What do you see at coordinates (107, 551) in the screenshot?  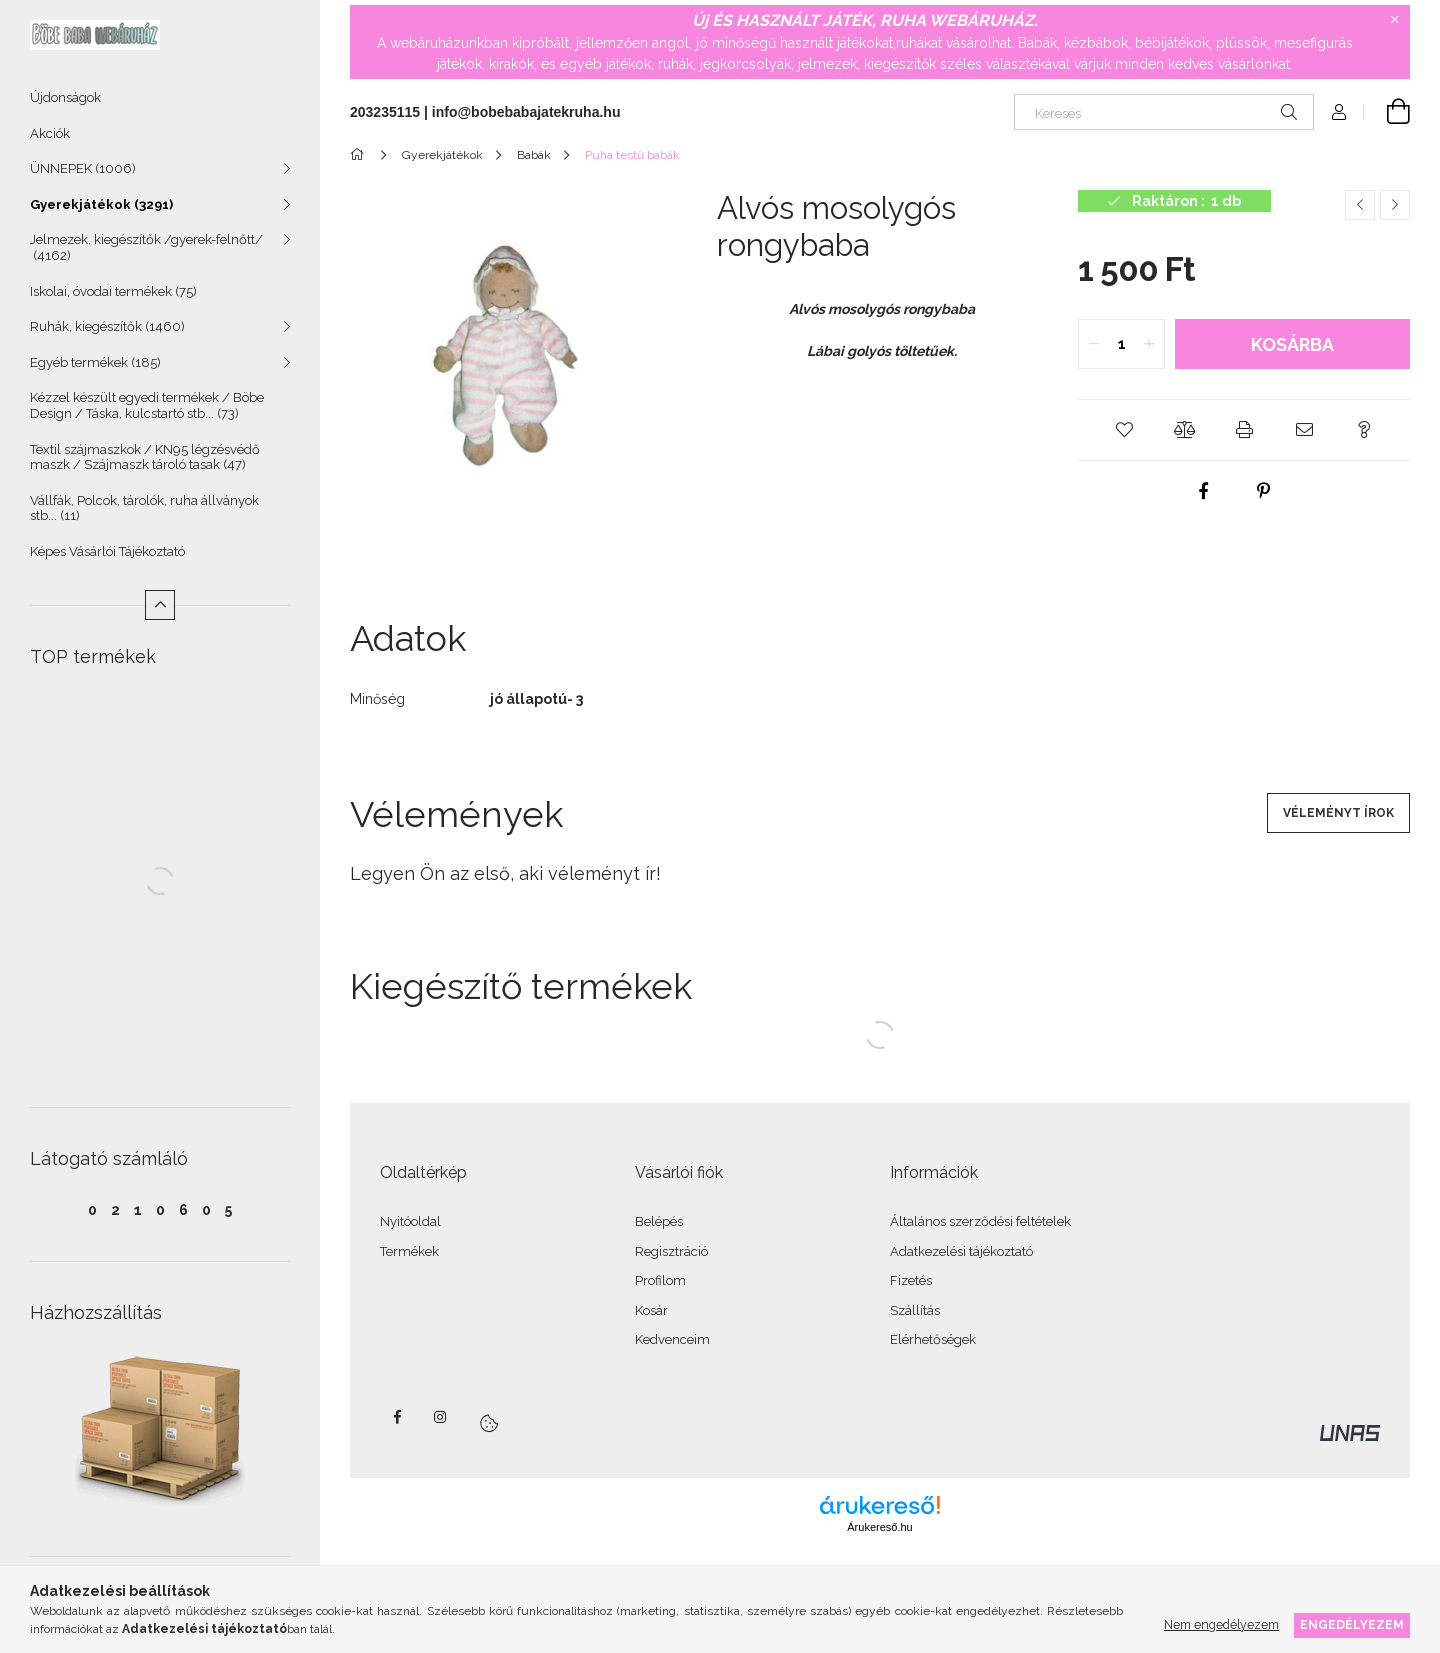 I see `Képes Vásárlói Tájékoztató` at bounding box center [107, 551].